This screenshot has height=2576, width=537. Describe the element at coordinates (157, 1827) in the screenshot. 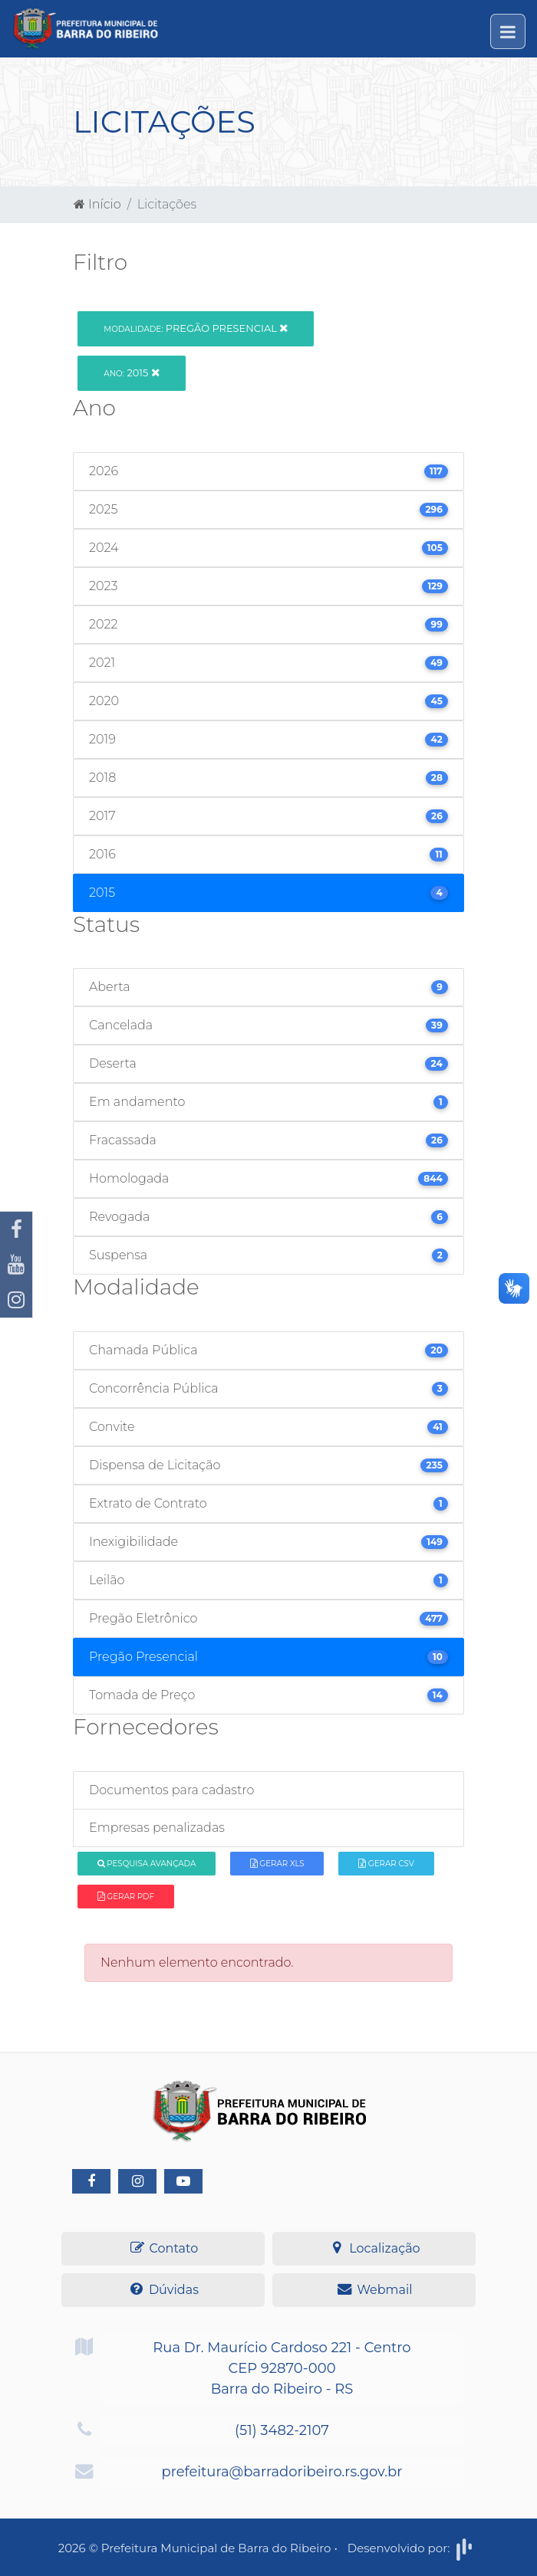

I see `Empresas penalizadas` at that location.